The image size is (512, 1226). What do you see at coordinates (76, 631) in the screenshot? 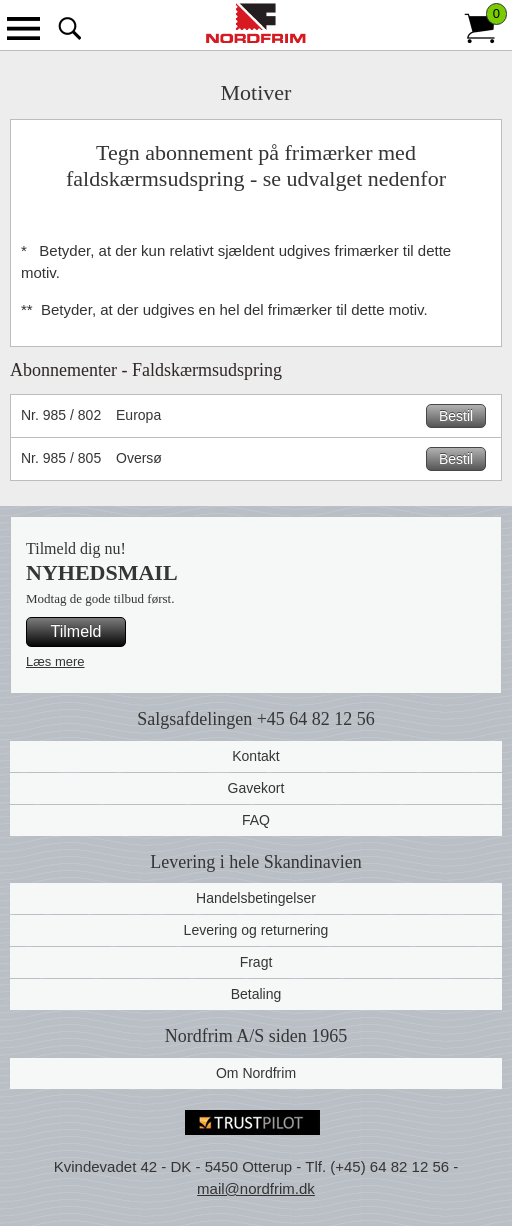
I see `Tilmeld` at bounding box center [76, 631].